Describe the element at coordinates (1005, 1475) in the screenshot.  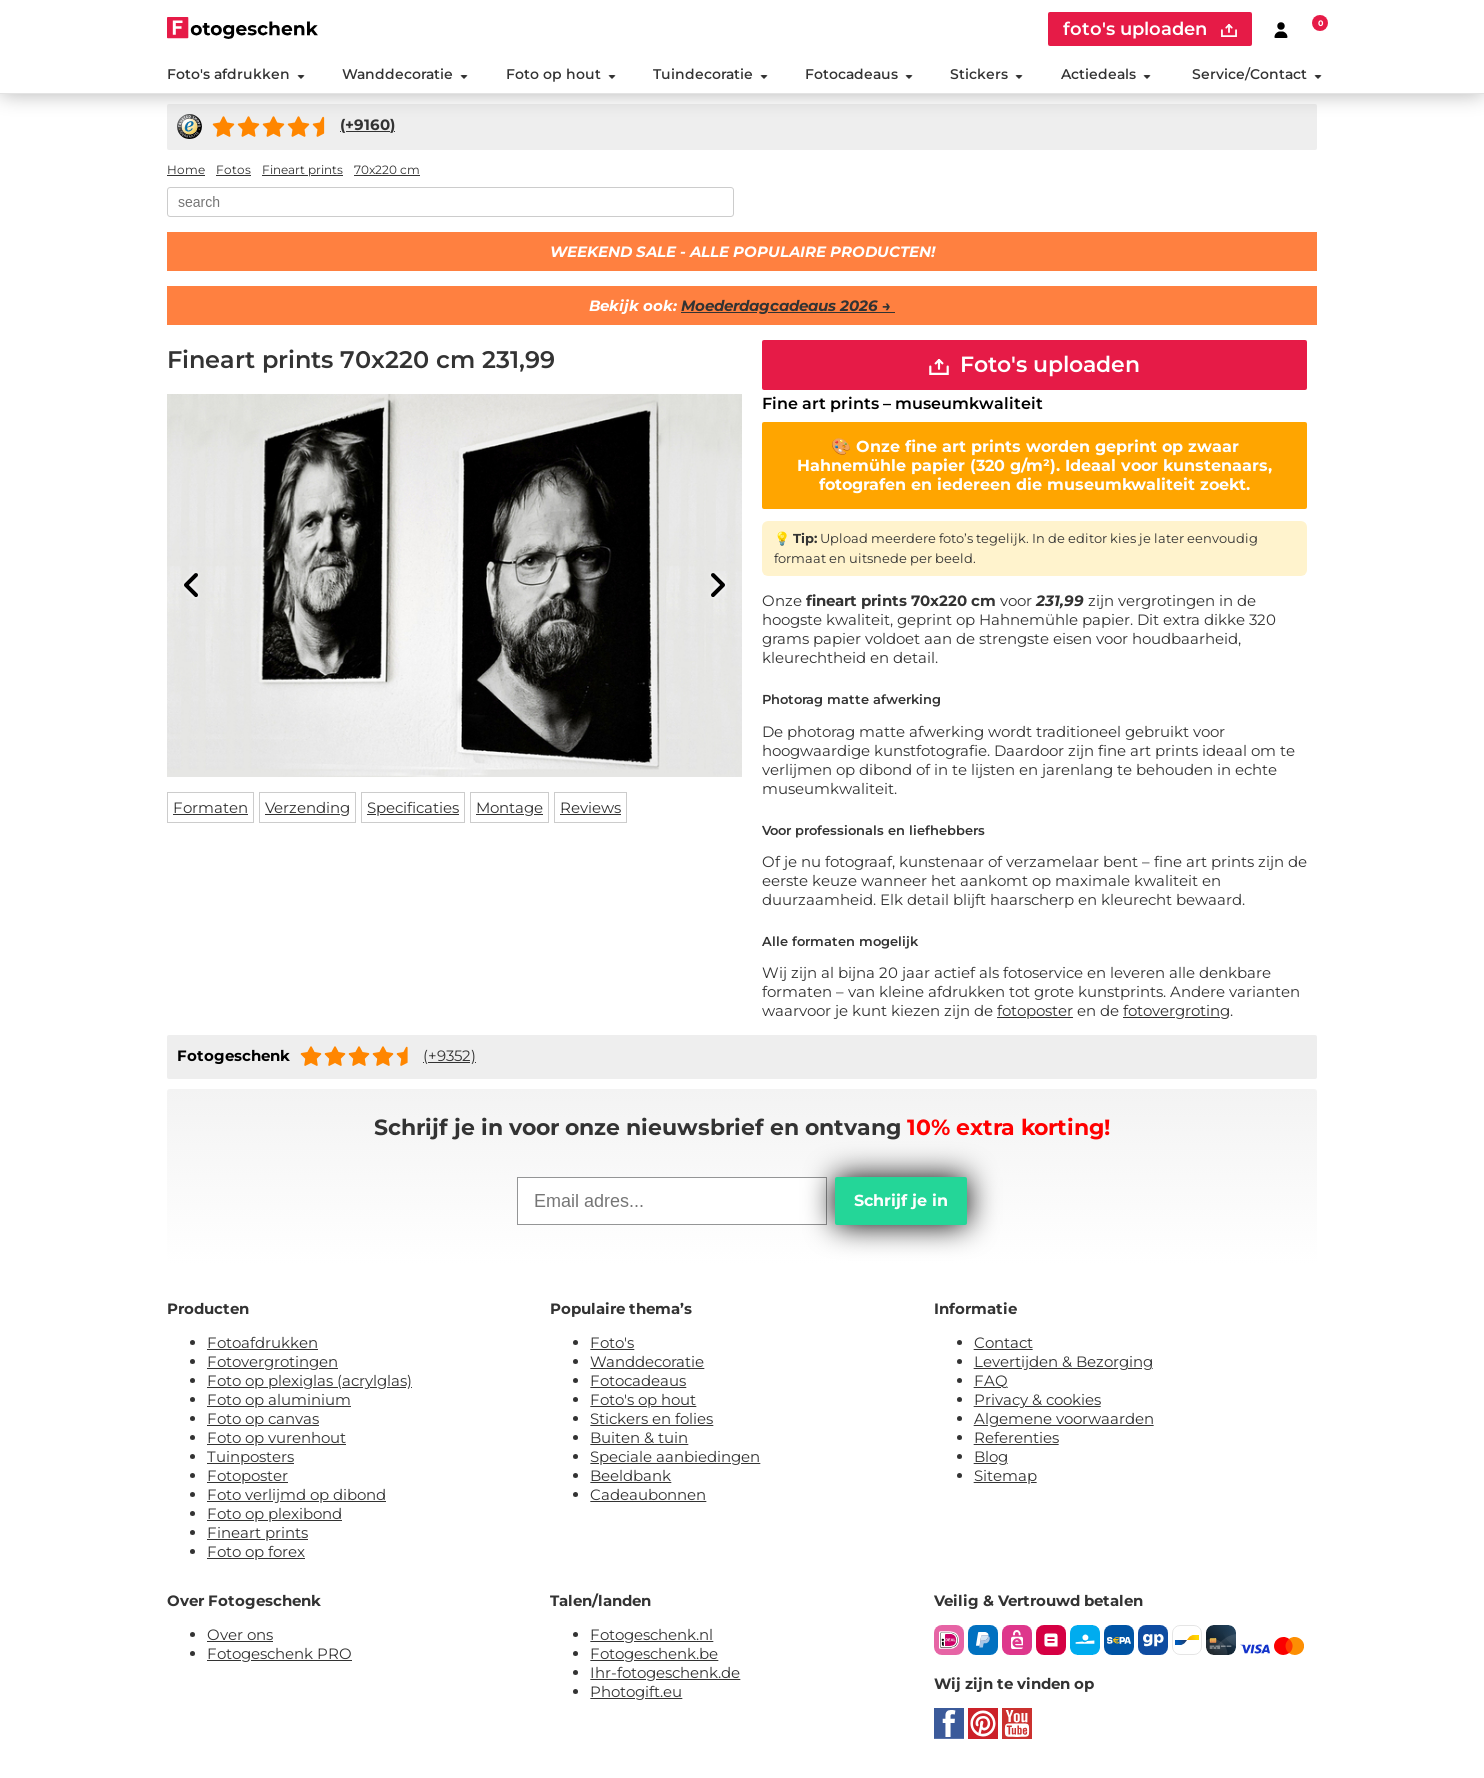
I see `Sitemap` at that location.